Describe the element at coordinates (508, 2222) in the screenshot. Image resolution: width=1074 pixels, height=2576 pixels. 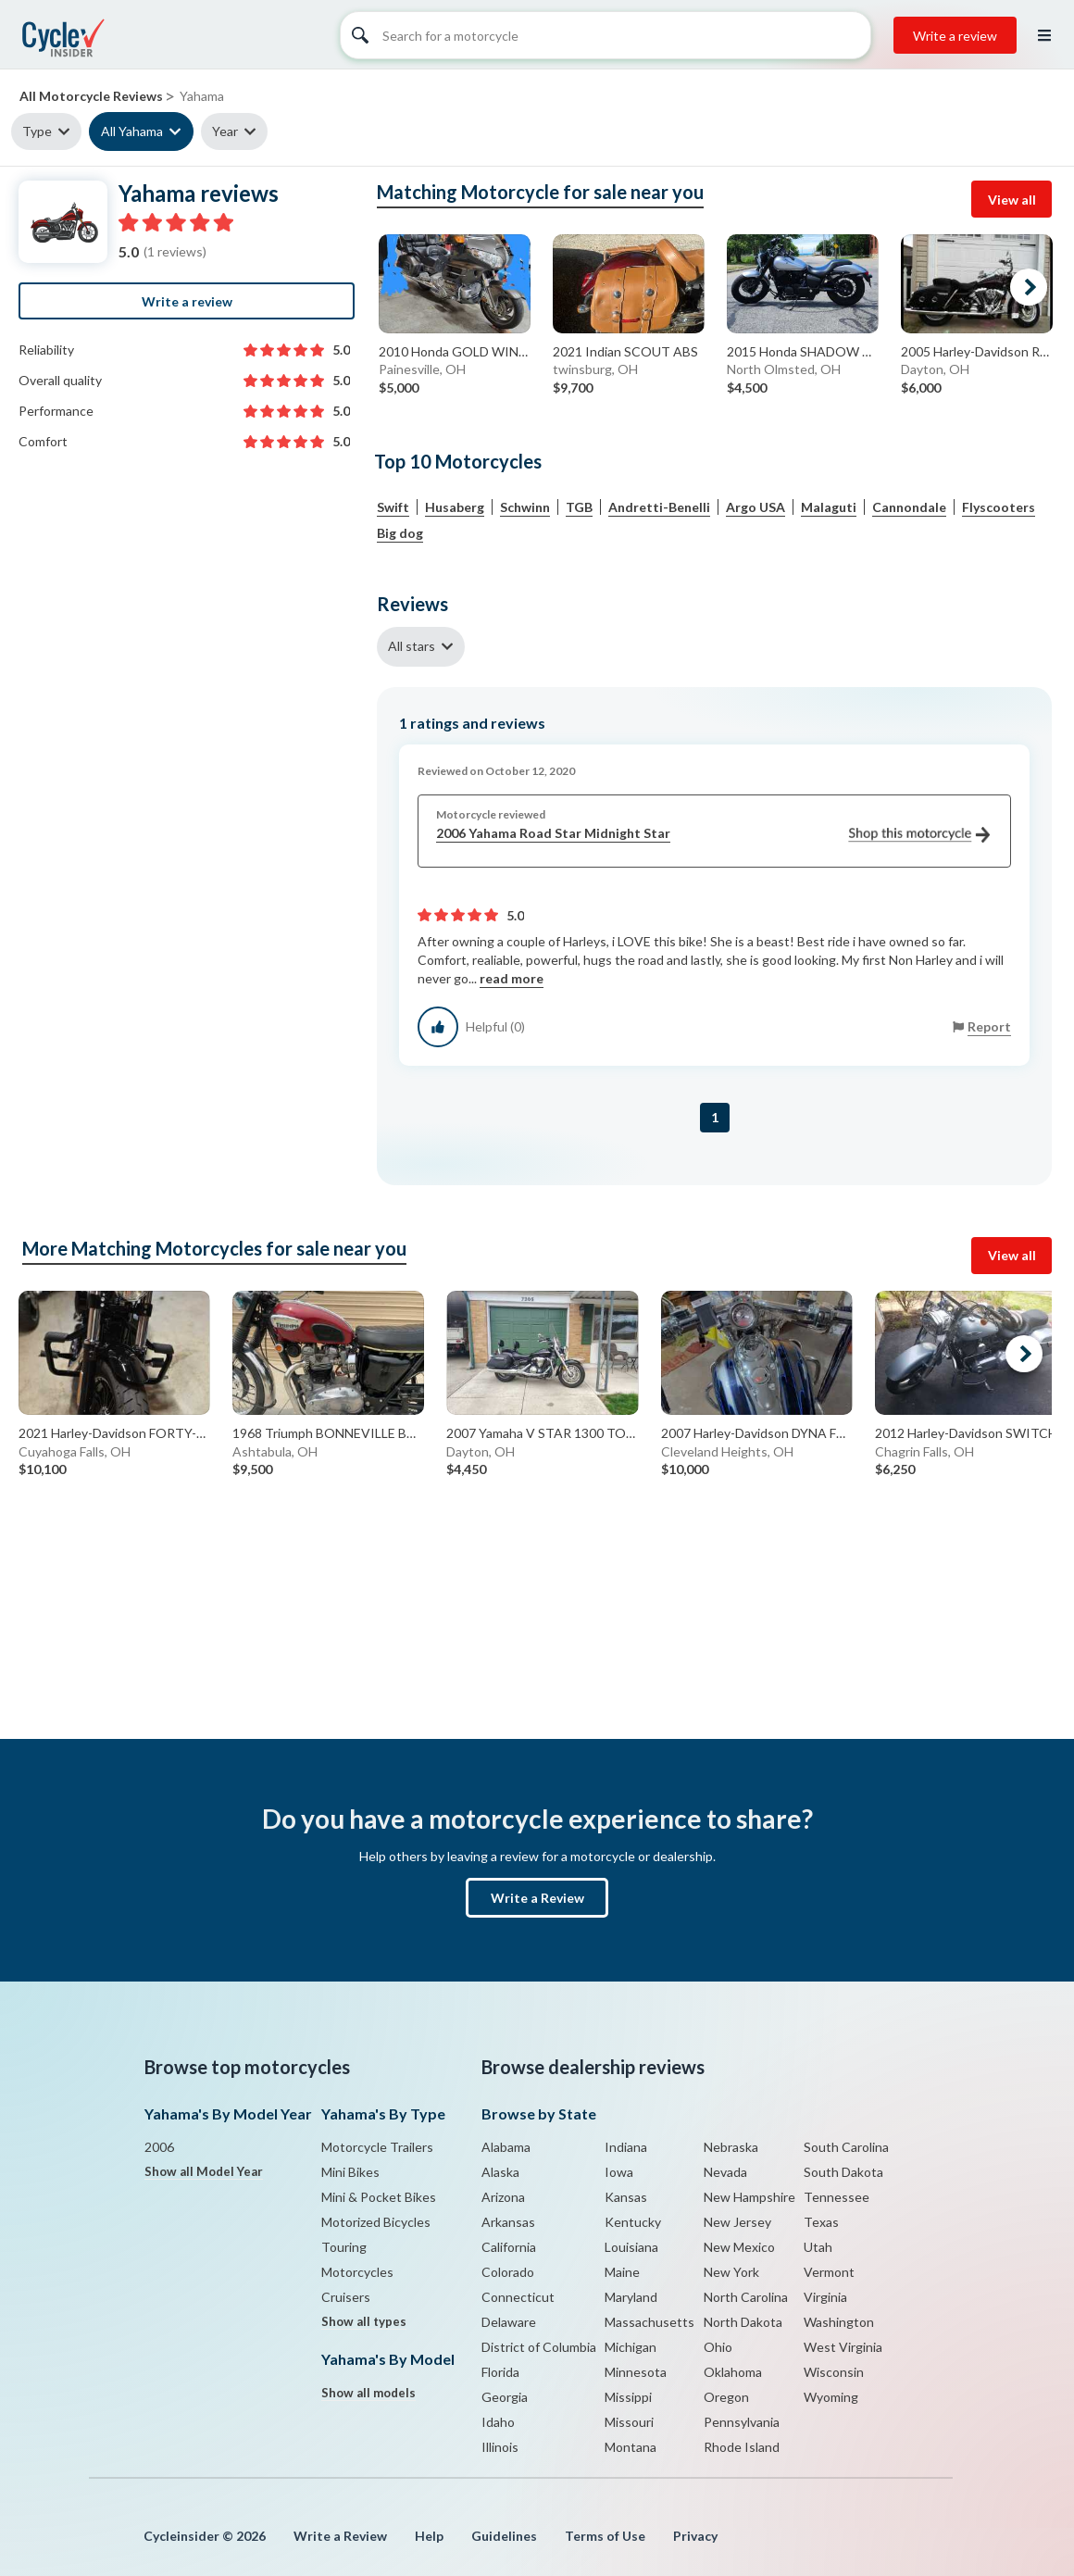
I see `Arkansas` at that location.